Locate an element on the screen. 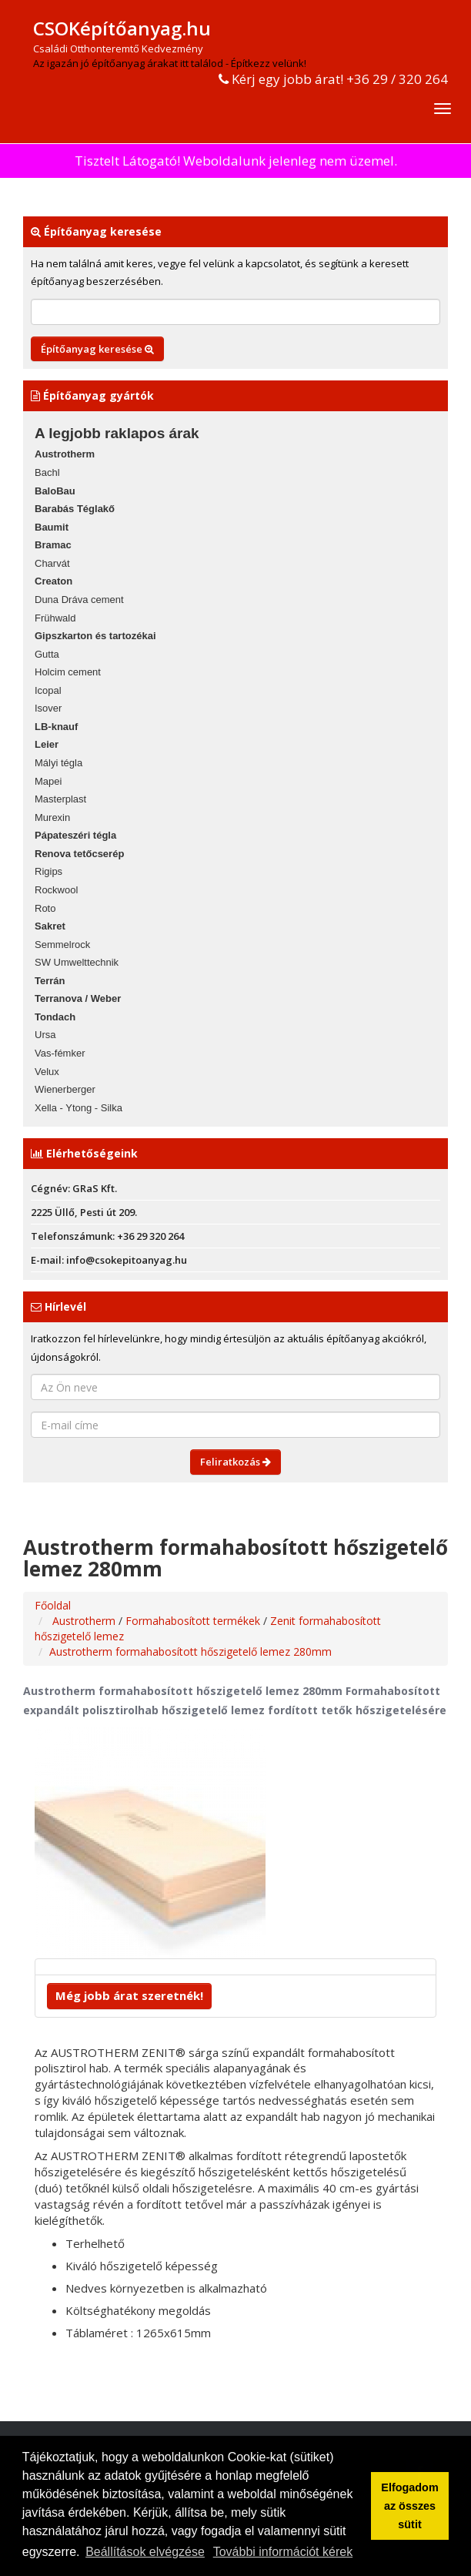  Formahabosított termékek is located at coordinates (194, 1620).